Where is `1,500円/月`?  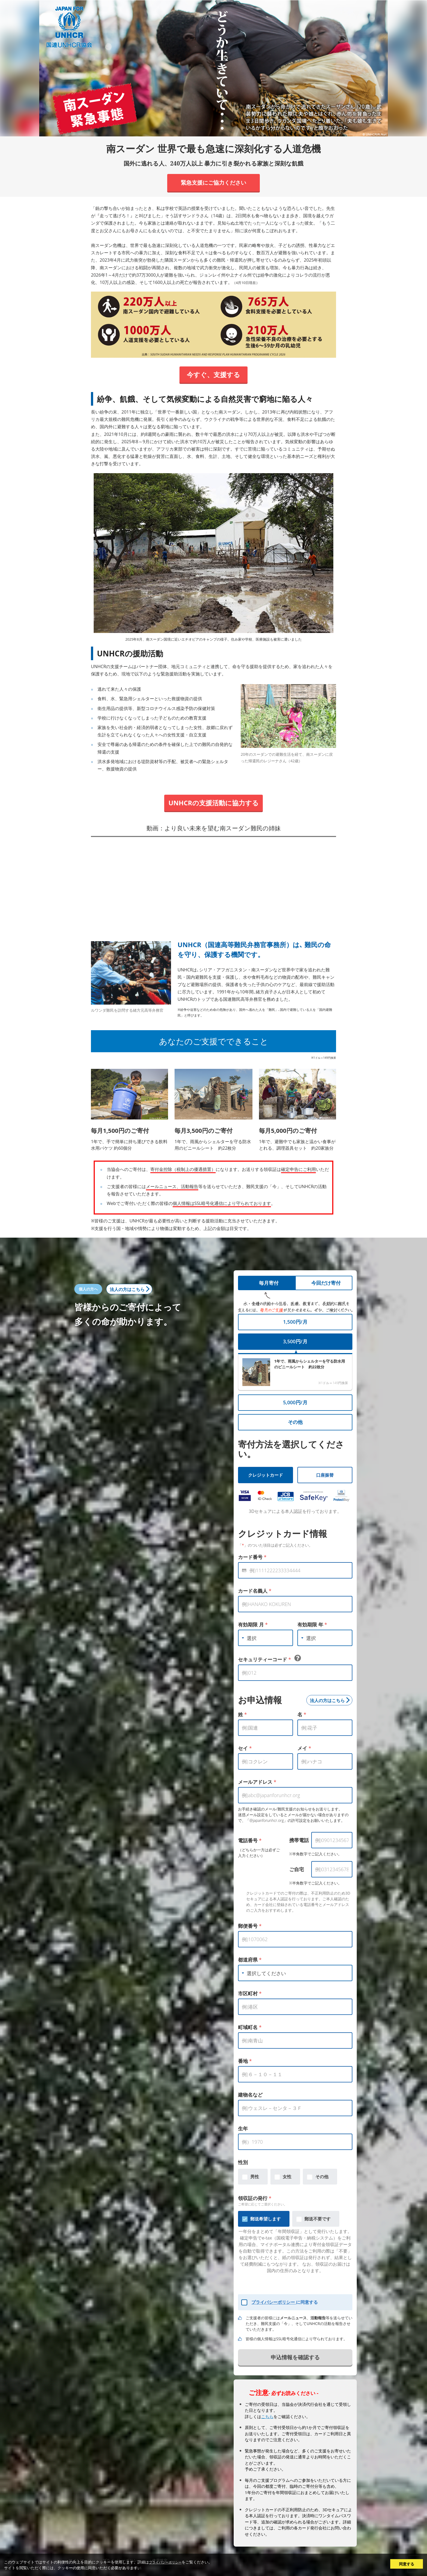
1,500円/月 is located at coordinates (295, 1321).